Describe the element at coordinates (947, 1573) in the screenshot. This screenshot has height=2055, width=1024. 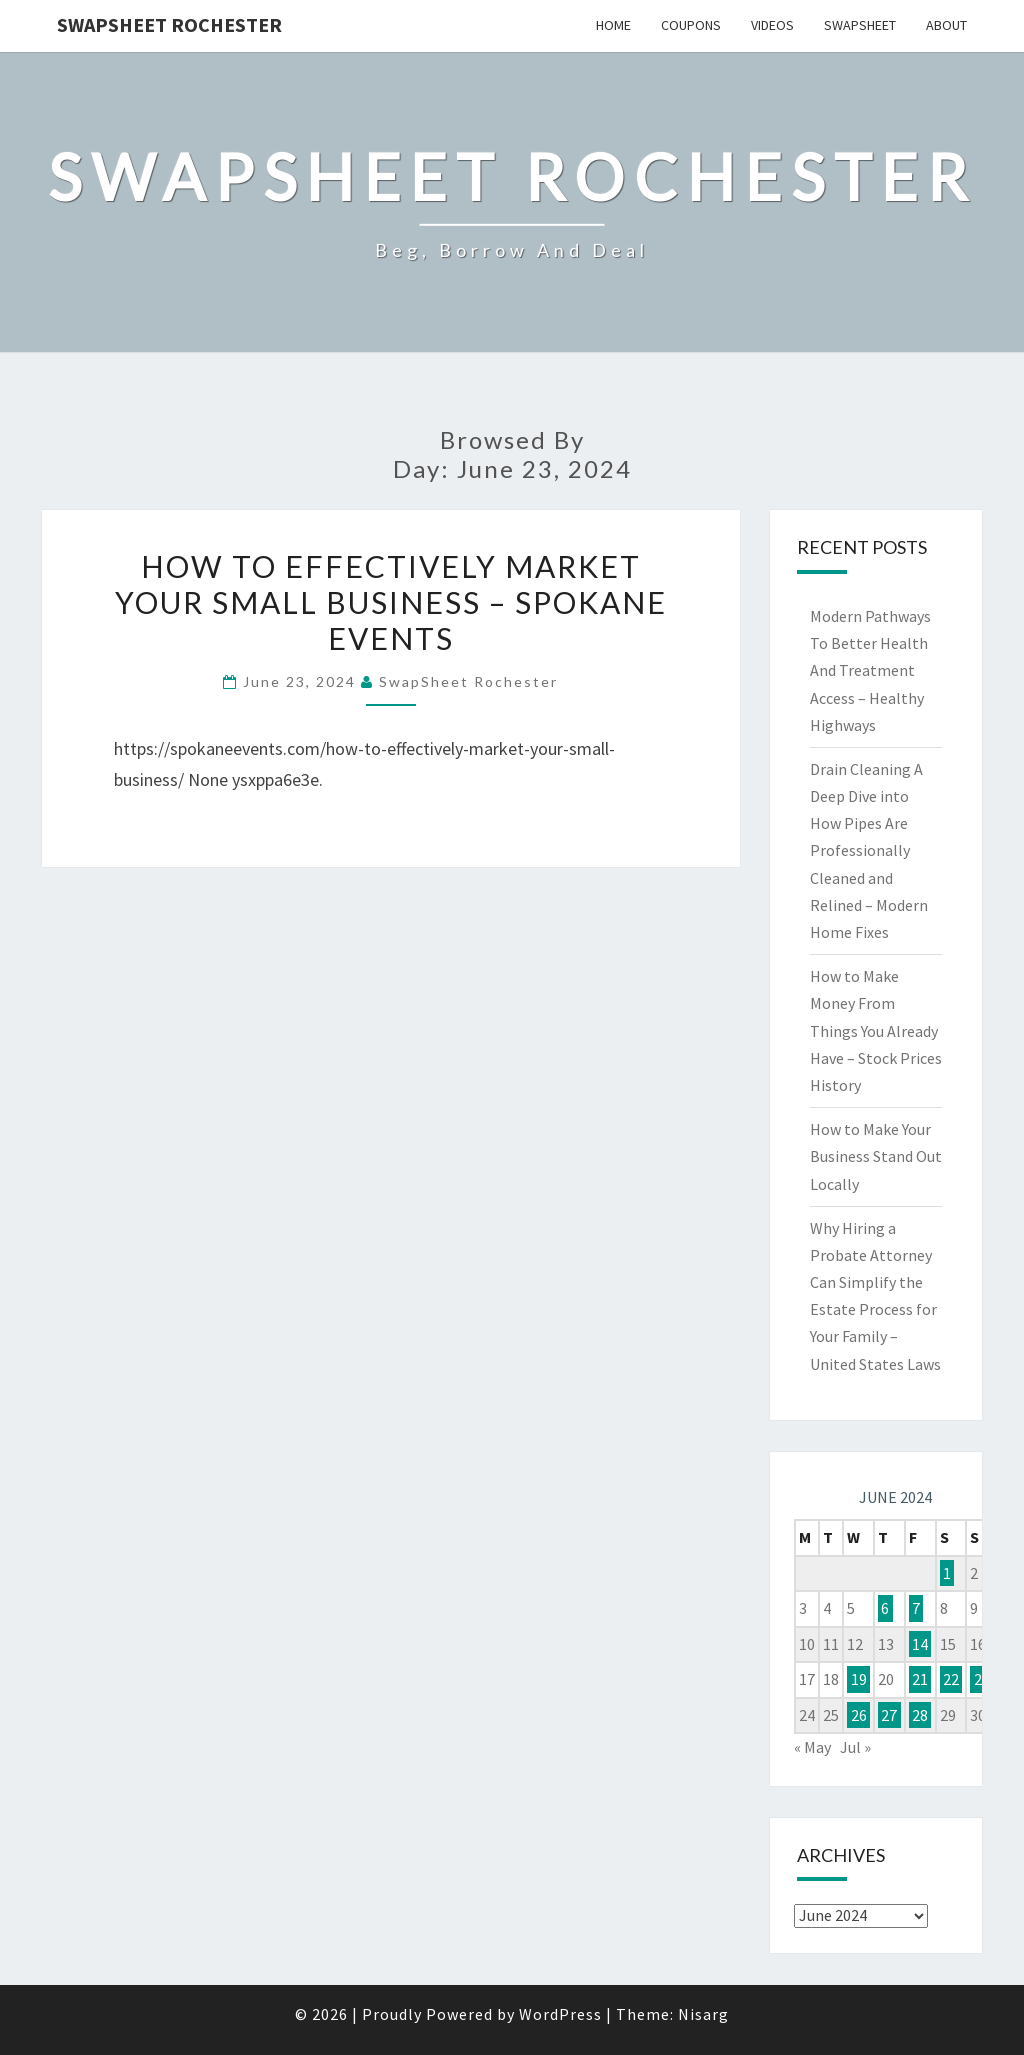
I see `1 [Posts published on June 1, 2024]` at that location.